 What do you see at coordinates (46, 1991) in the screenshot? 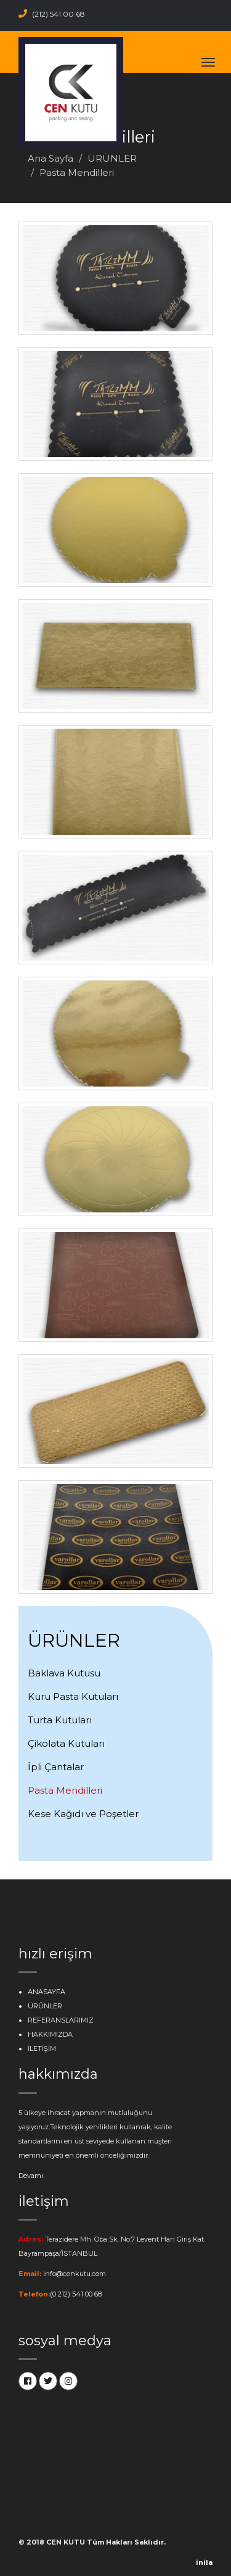
I see `ANASAYFA` at bounding box center [46, 1991].